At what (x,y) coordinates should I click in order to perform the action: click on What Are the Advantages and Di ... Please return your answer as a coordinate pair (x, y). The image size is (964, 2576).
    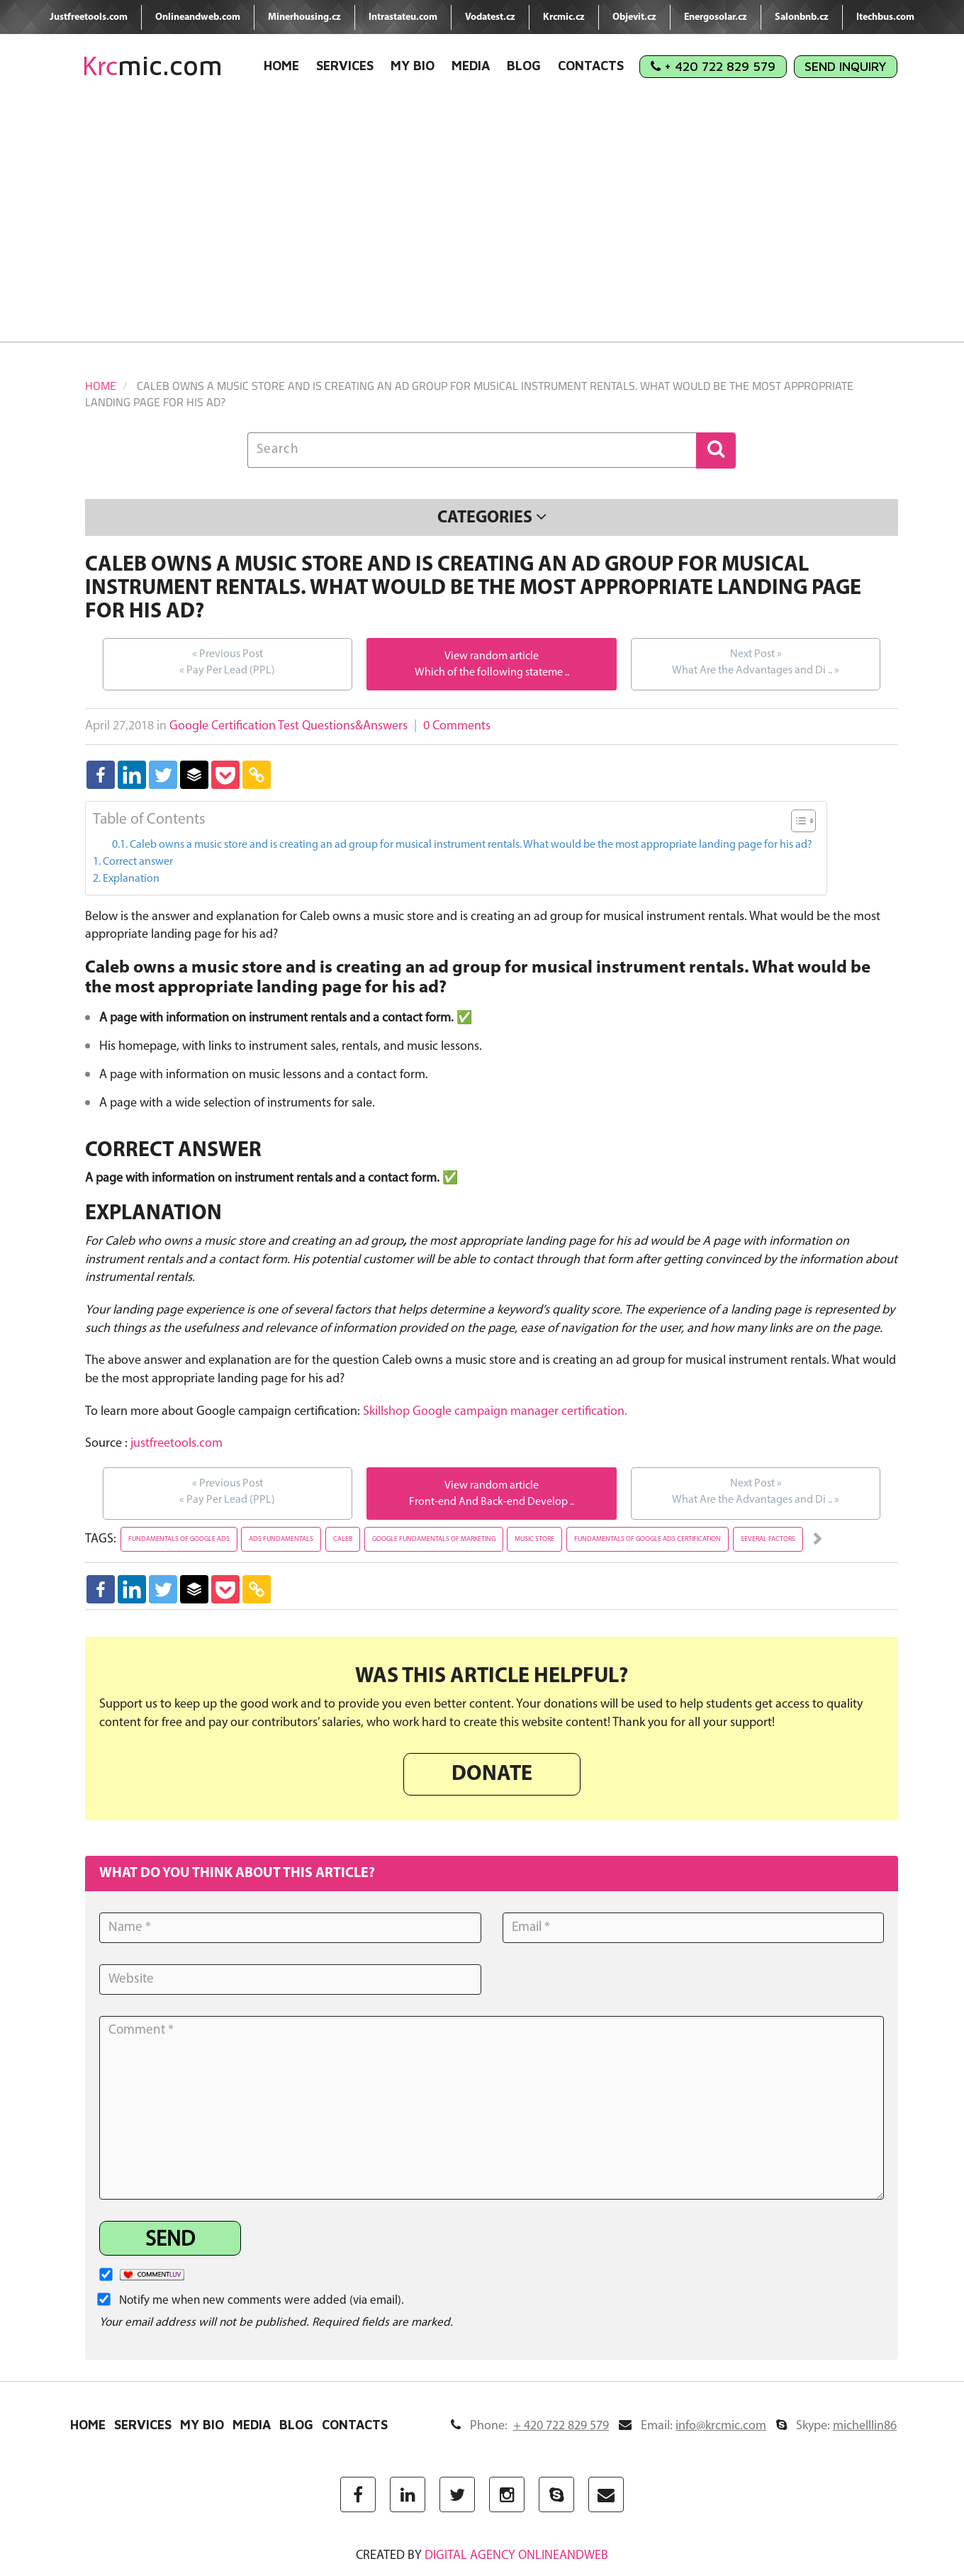
    Looking at the image, I should click on (755, 661).